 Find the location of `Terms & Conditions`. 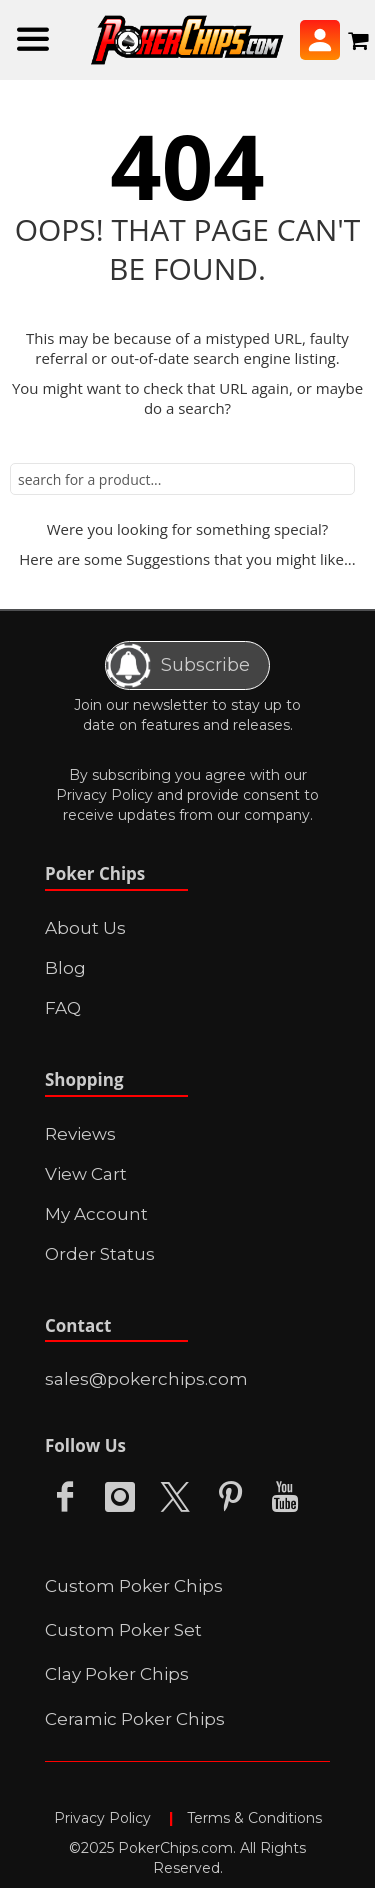

Terms & Conditions is located at coordinates (254, 1818).